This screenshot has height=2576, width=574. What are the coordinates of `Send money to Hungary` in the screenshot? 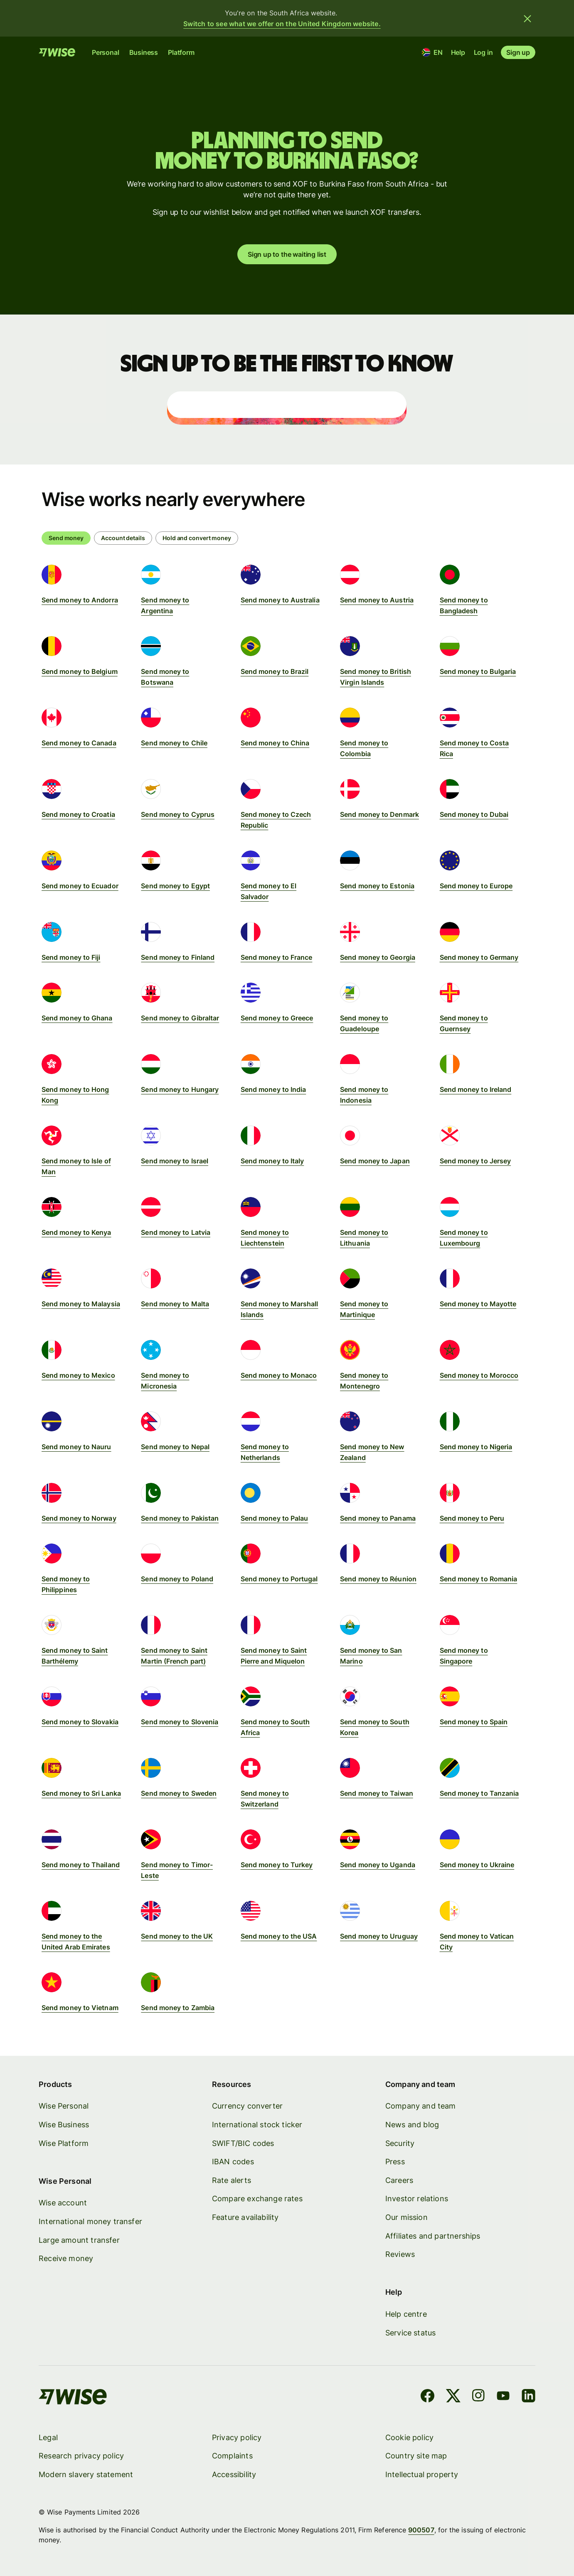 It's located at (180, 1089).